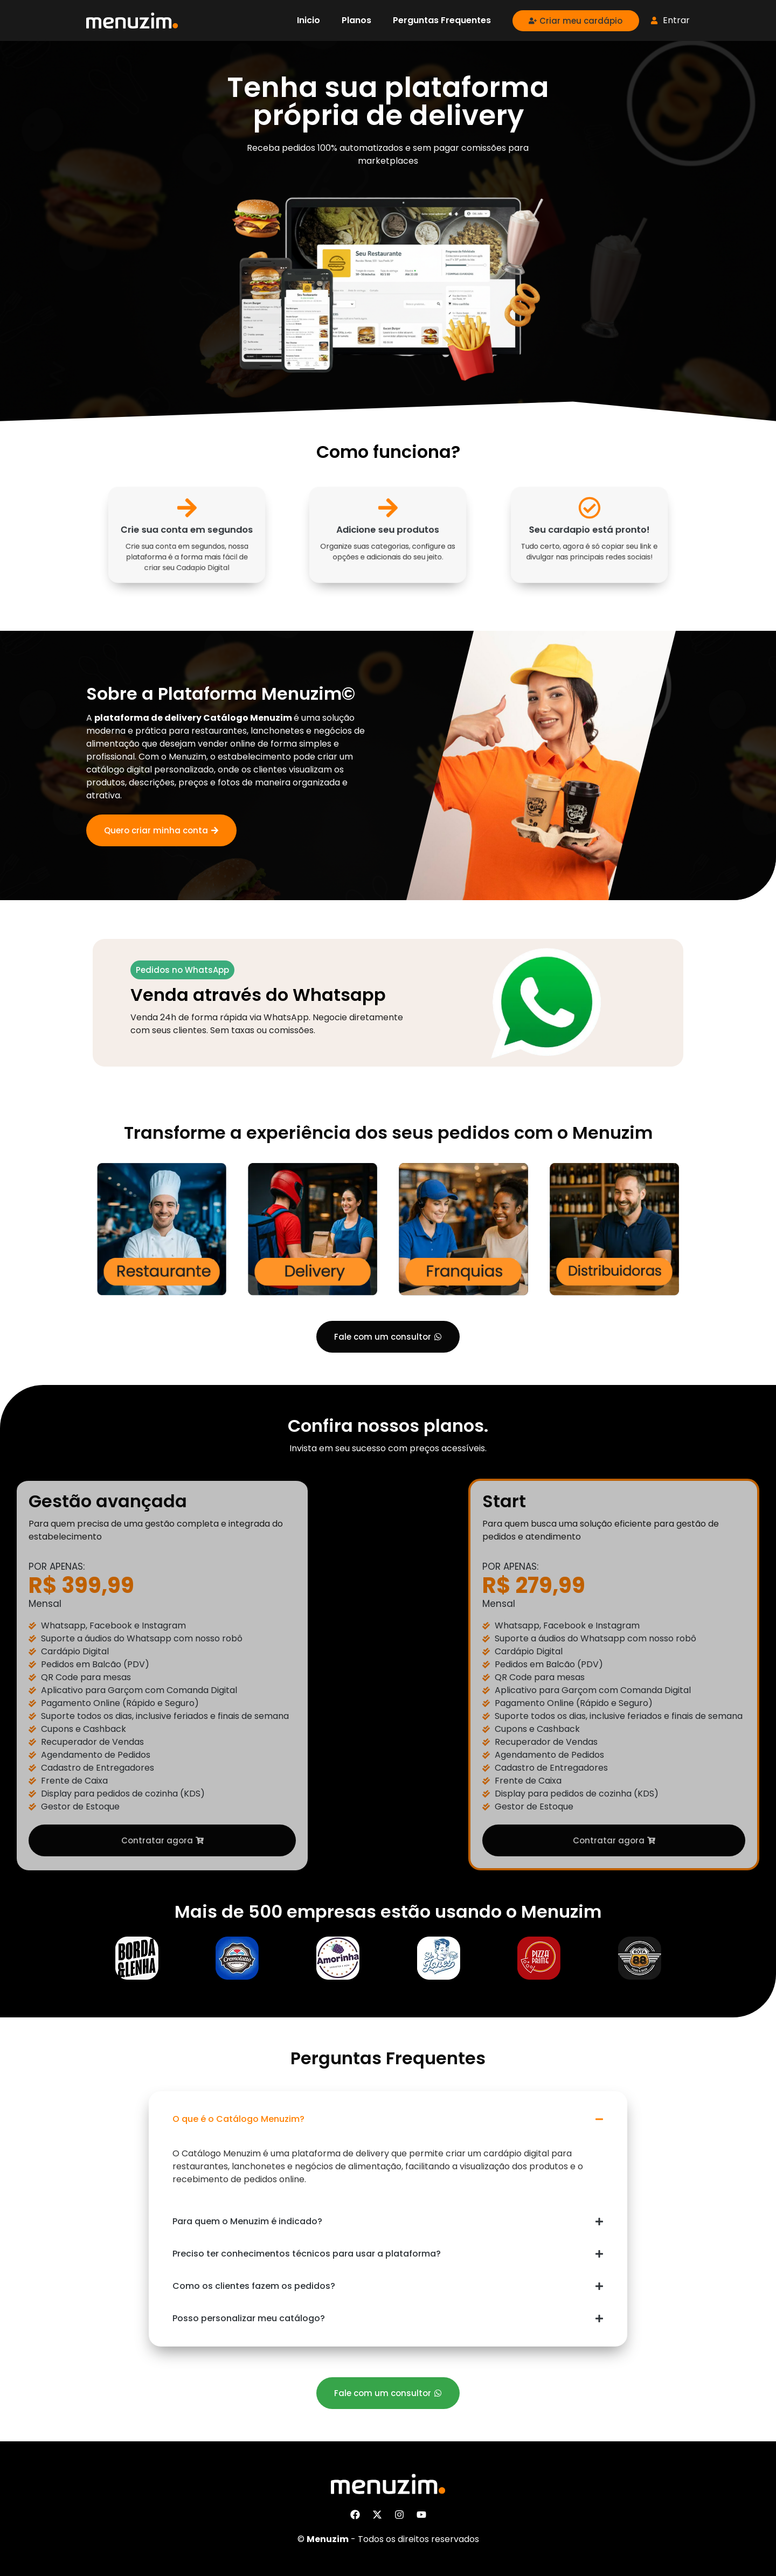 The image size is (776, 2576). What do you see at coordinates (388, 2119) in the screenshot?
I see `[button]` at bounding box center [388, 2119].